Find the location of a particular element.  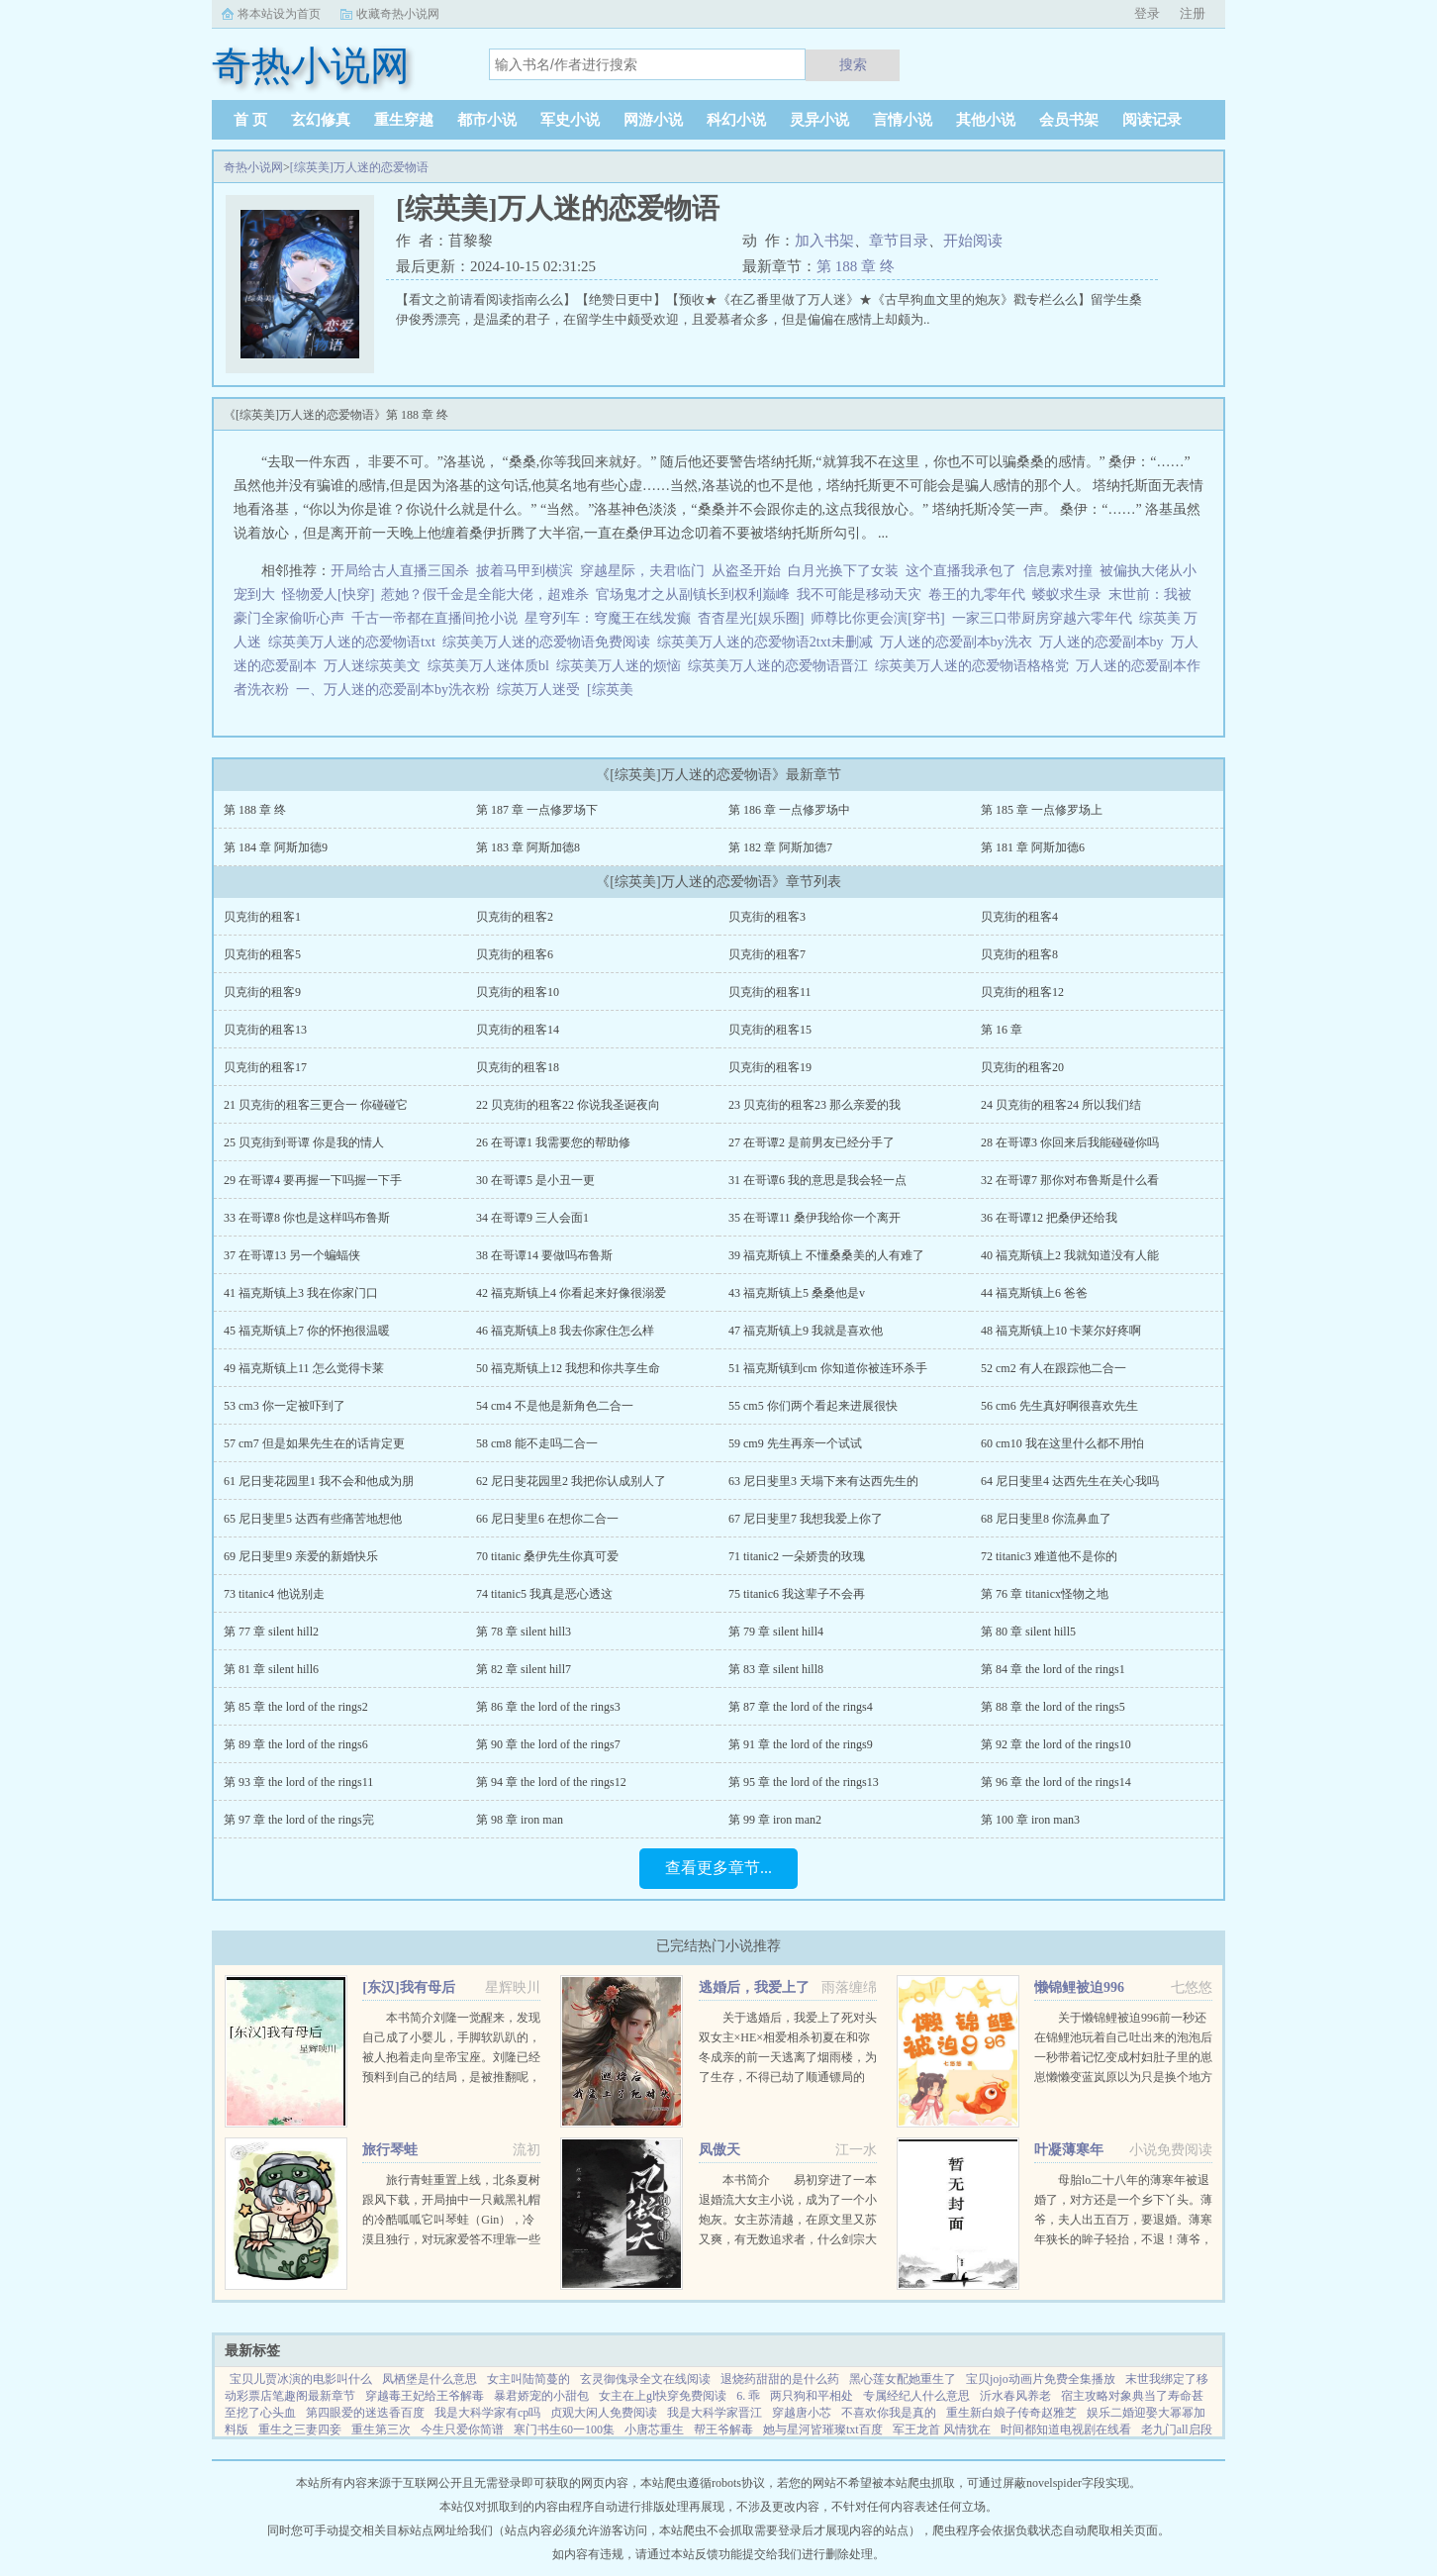

53 cm3 你一定被吓到了 is located at coordinates (284, 1406).